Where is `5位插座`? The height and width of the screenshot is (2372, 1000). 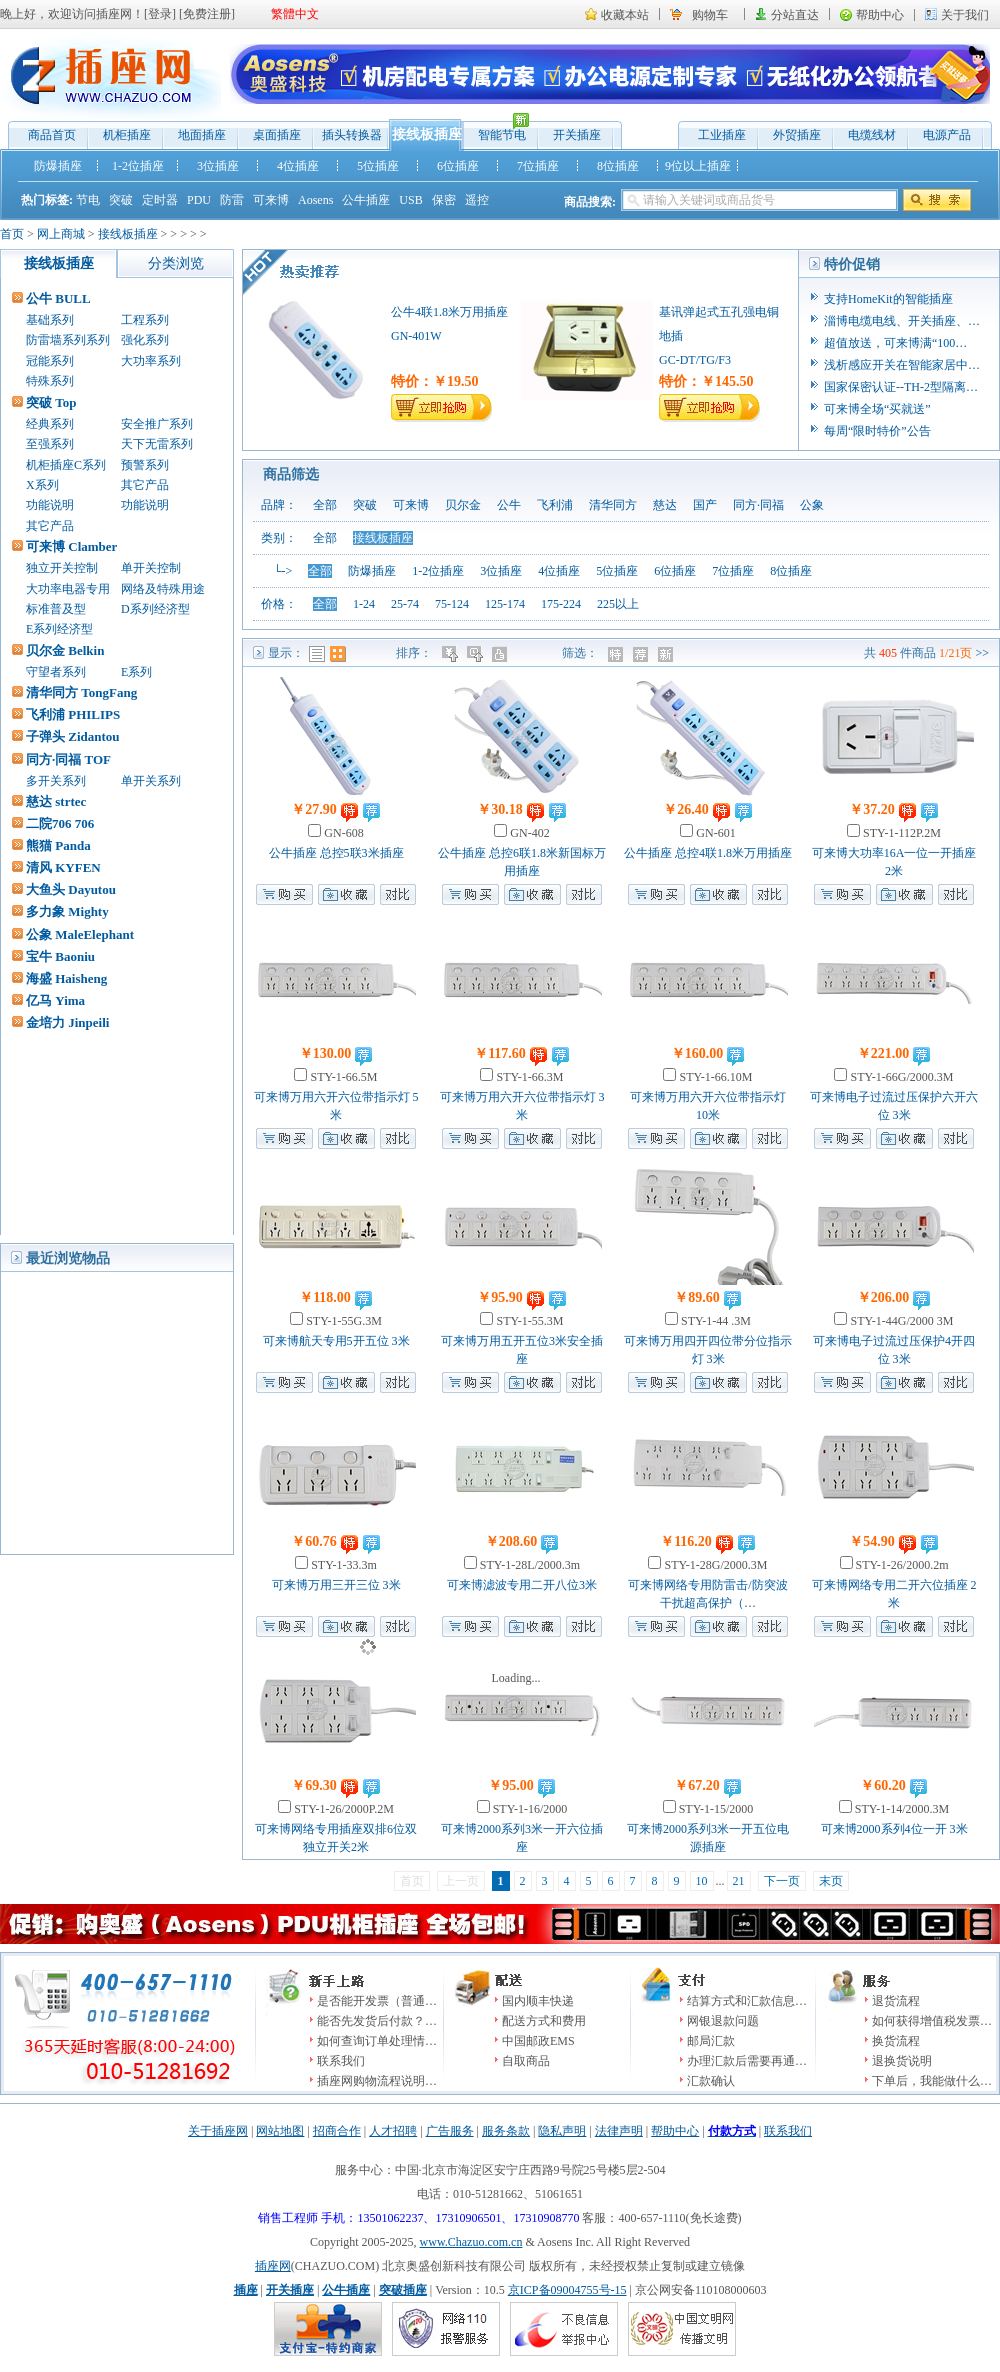
5位插座 is located at coordinates (378, 166).